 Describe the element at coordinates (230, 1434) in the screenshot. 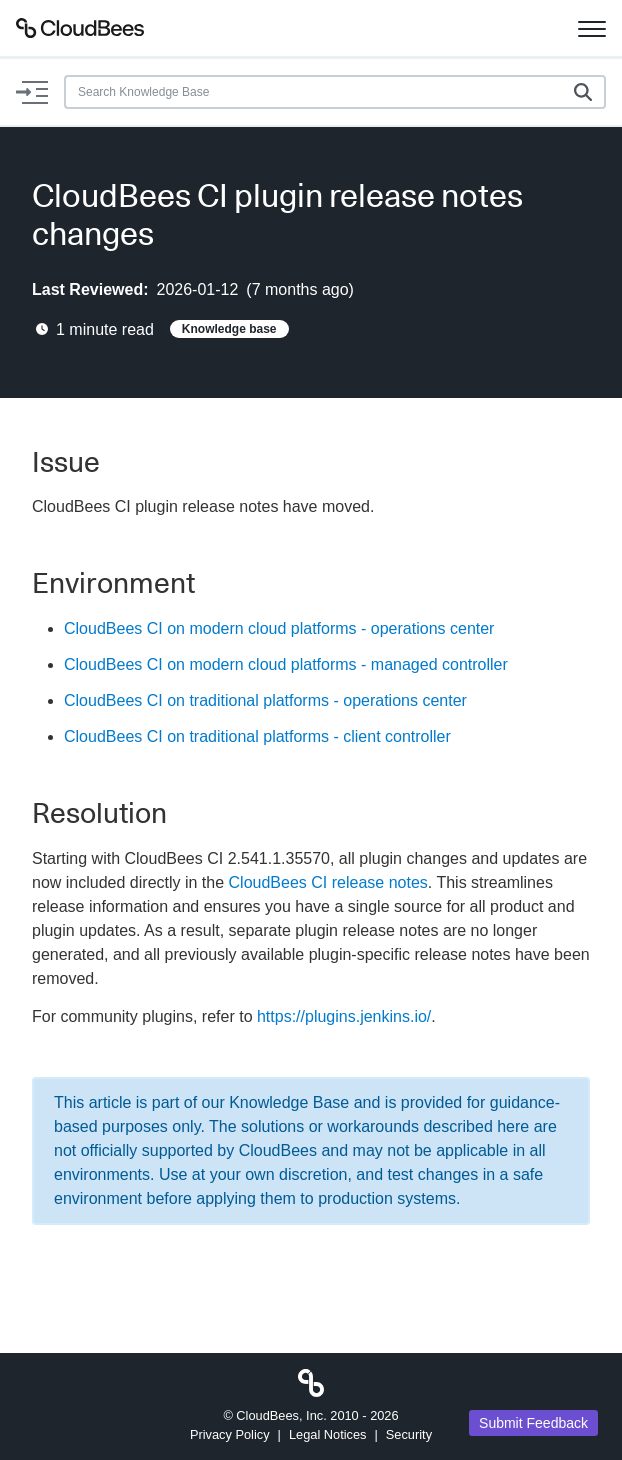

I see `Privacy Policy` at that location.